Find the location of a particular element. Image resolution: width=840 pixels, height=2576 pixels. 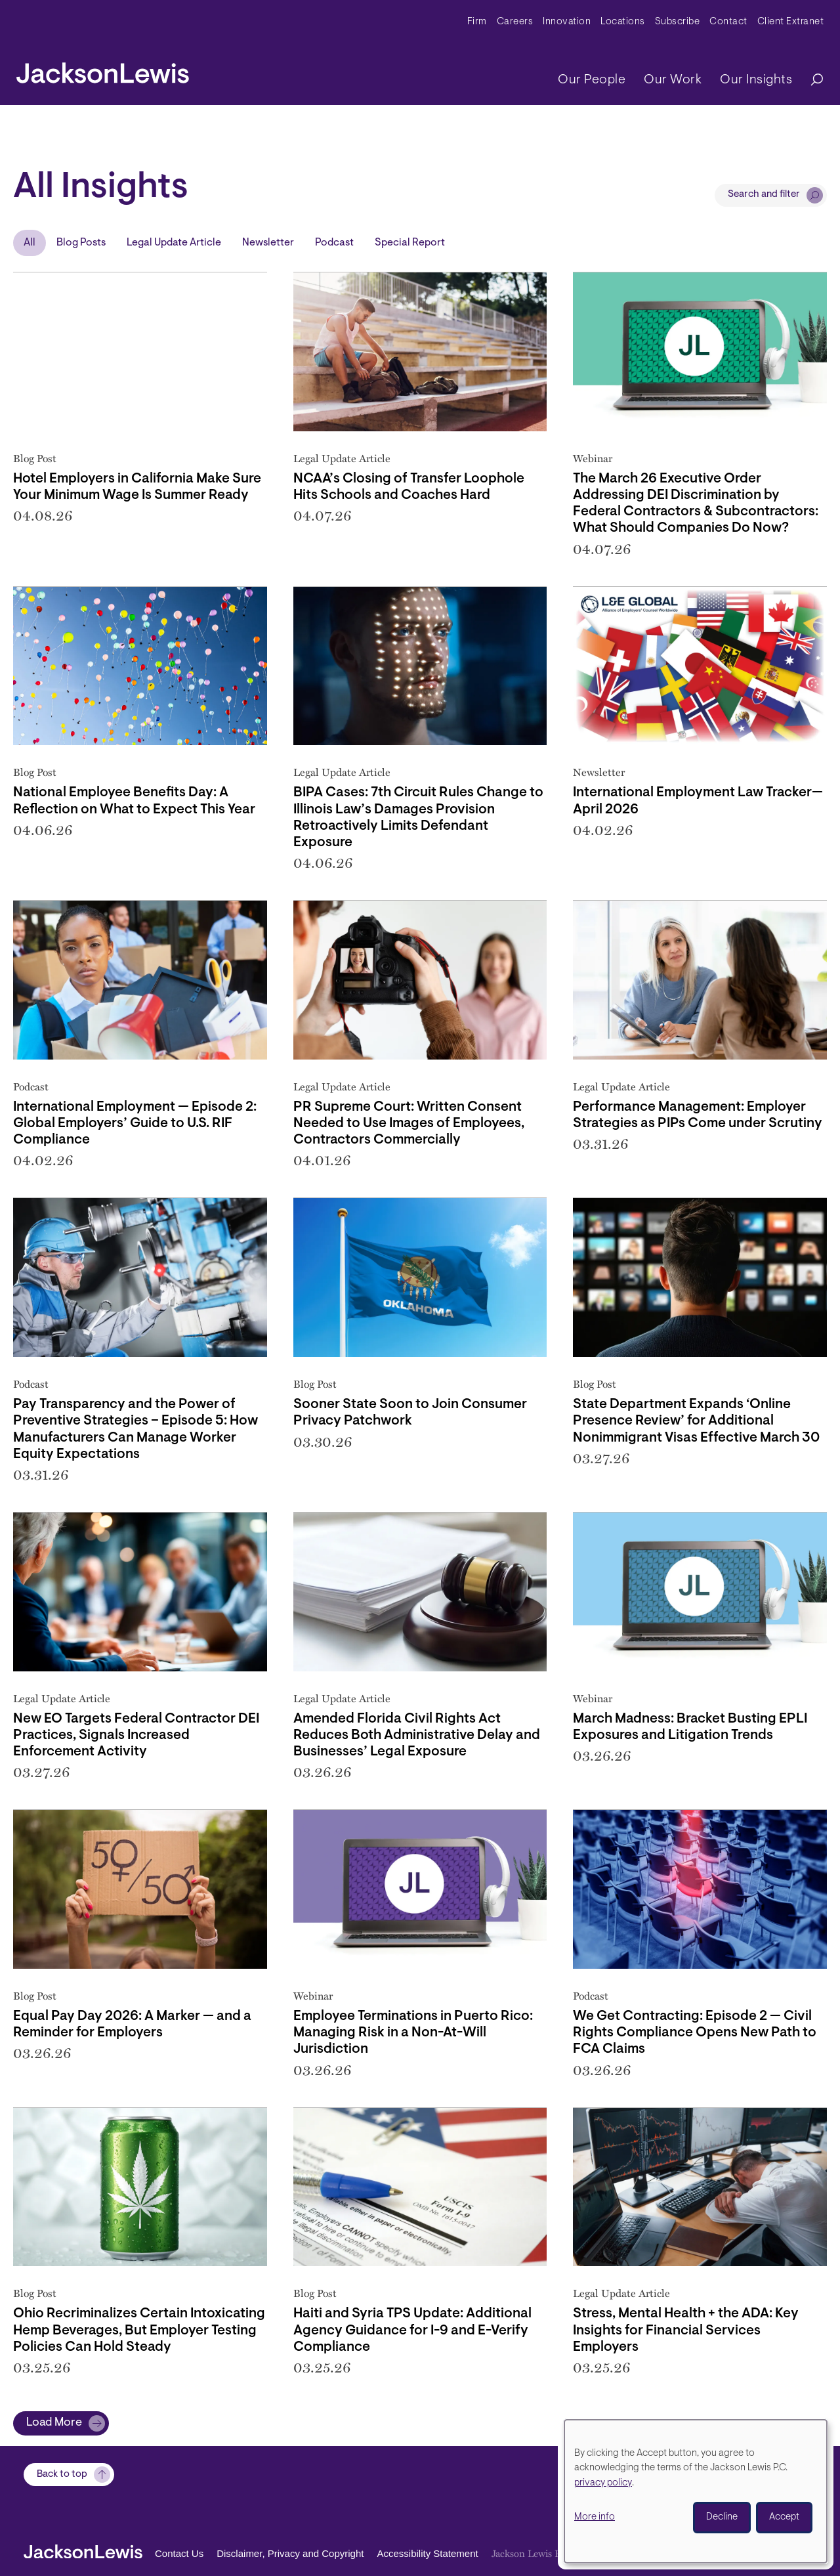

Podcast is located at coordinates (334, 243).